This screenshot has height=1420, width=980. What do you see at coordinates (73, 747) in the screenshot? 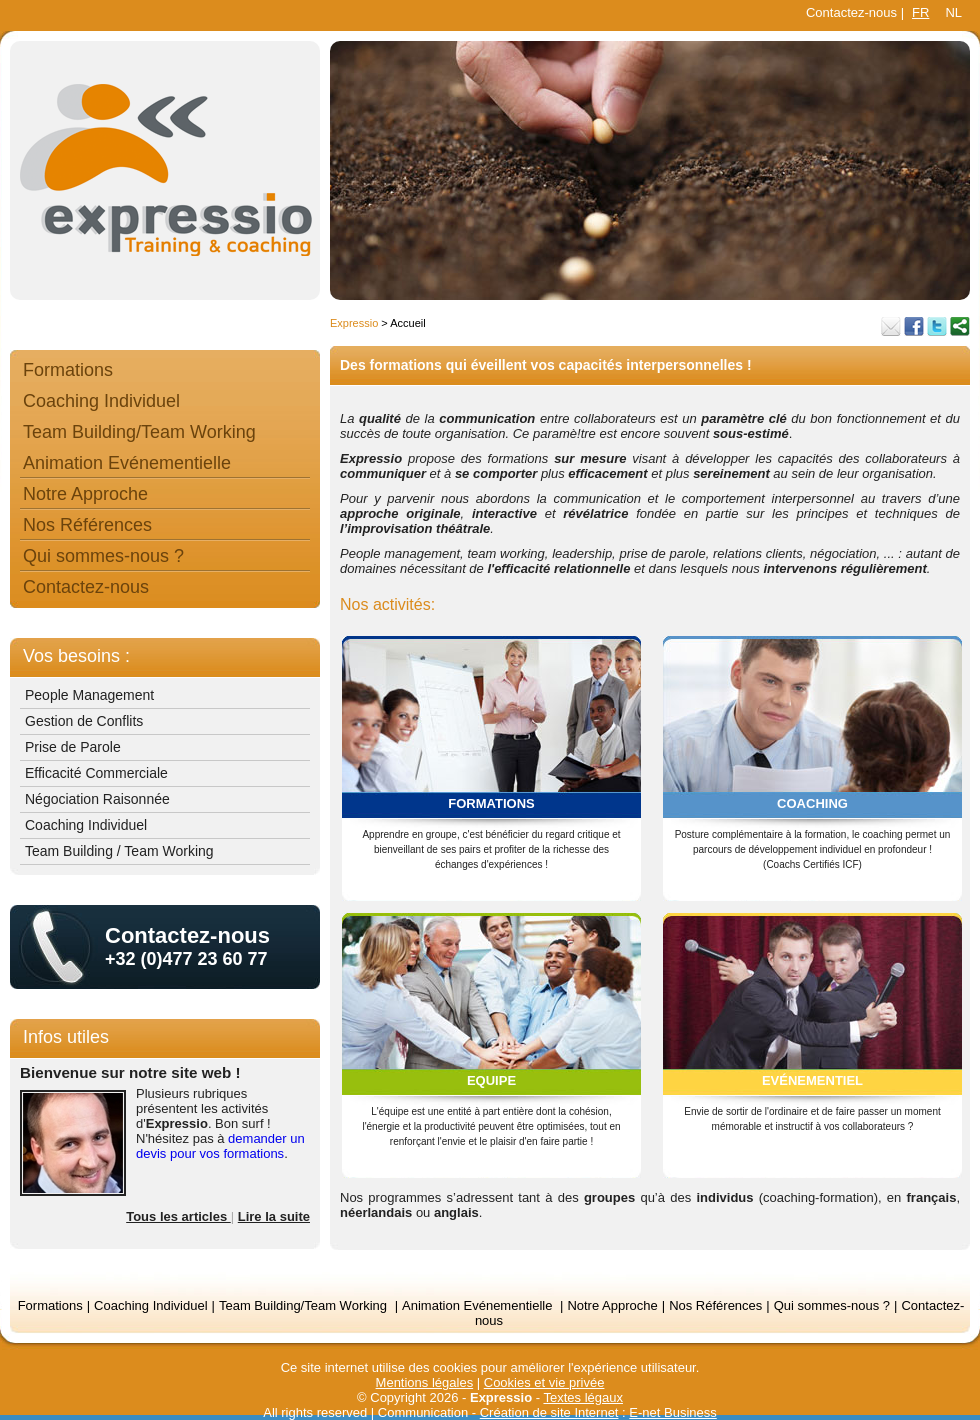
I see `Prise de Parole` at bounding box center [73, 747].